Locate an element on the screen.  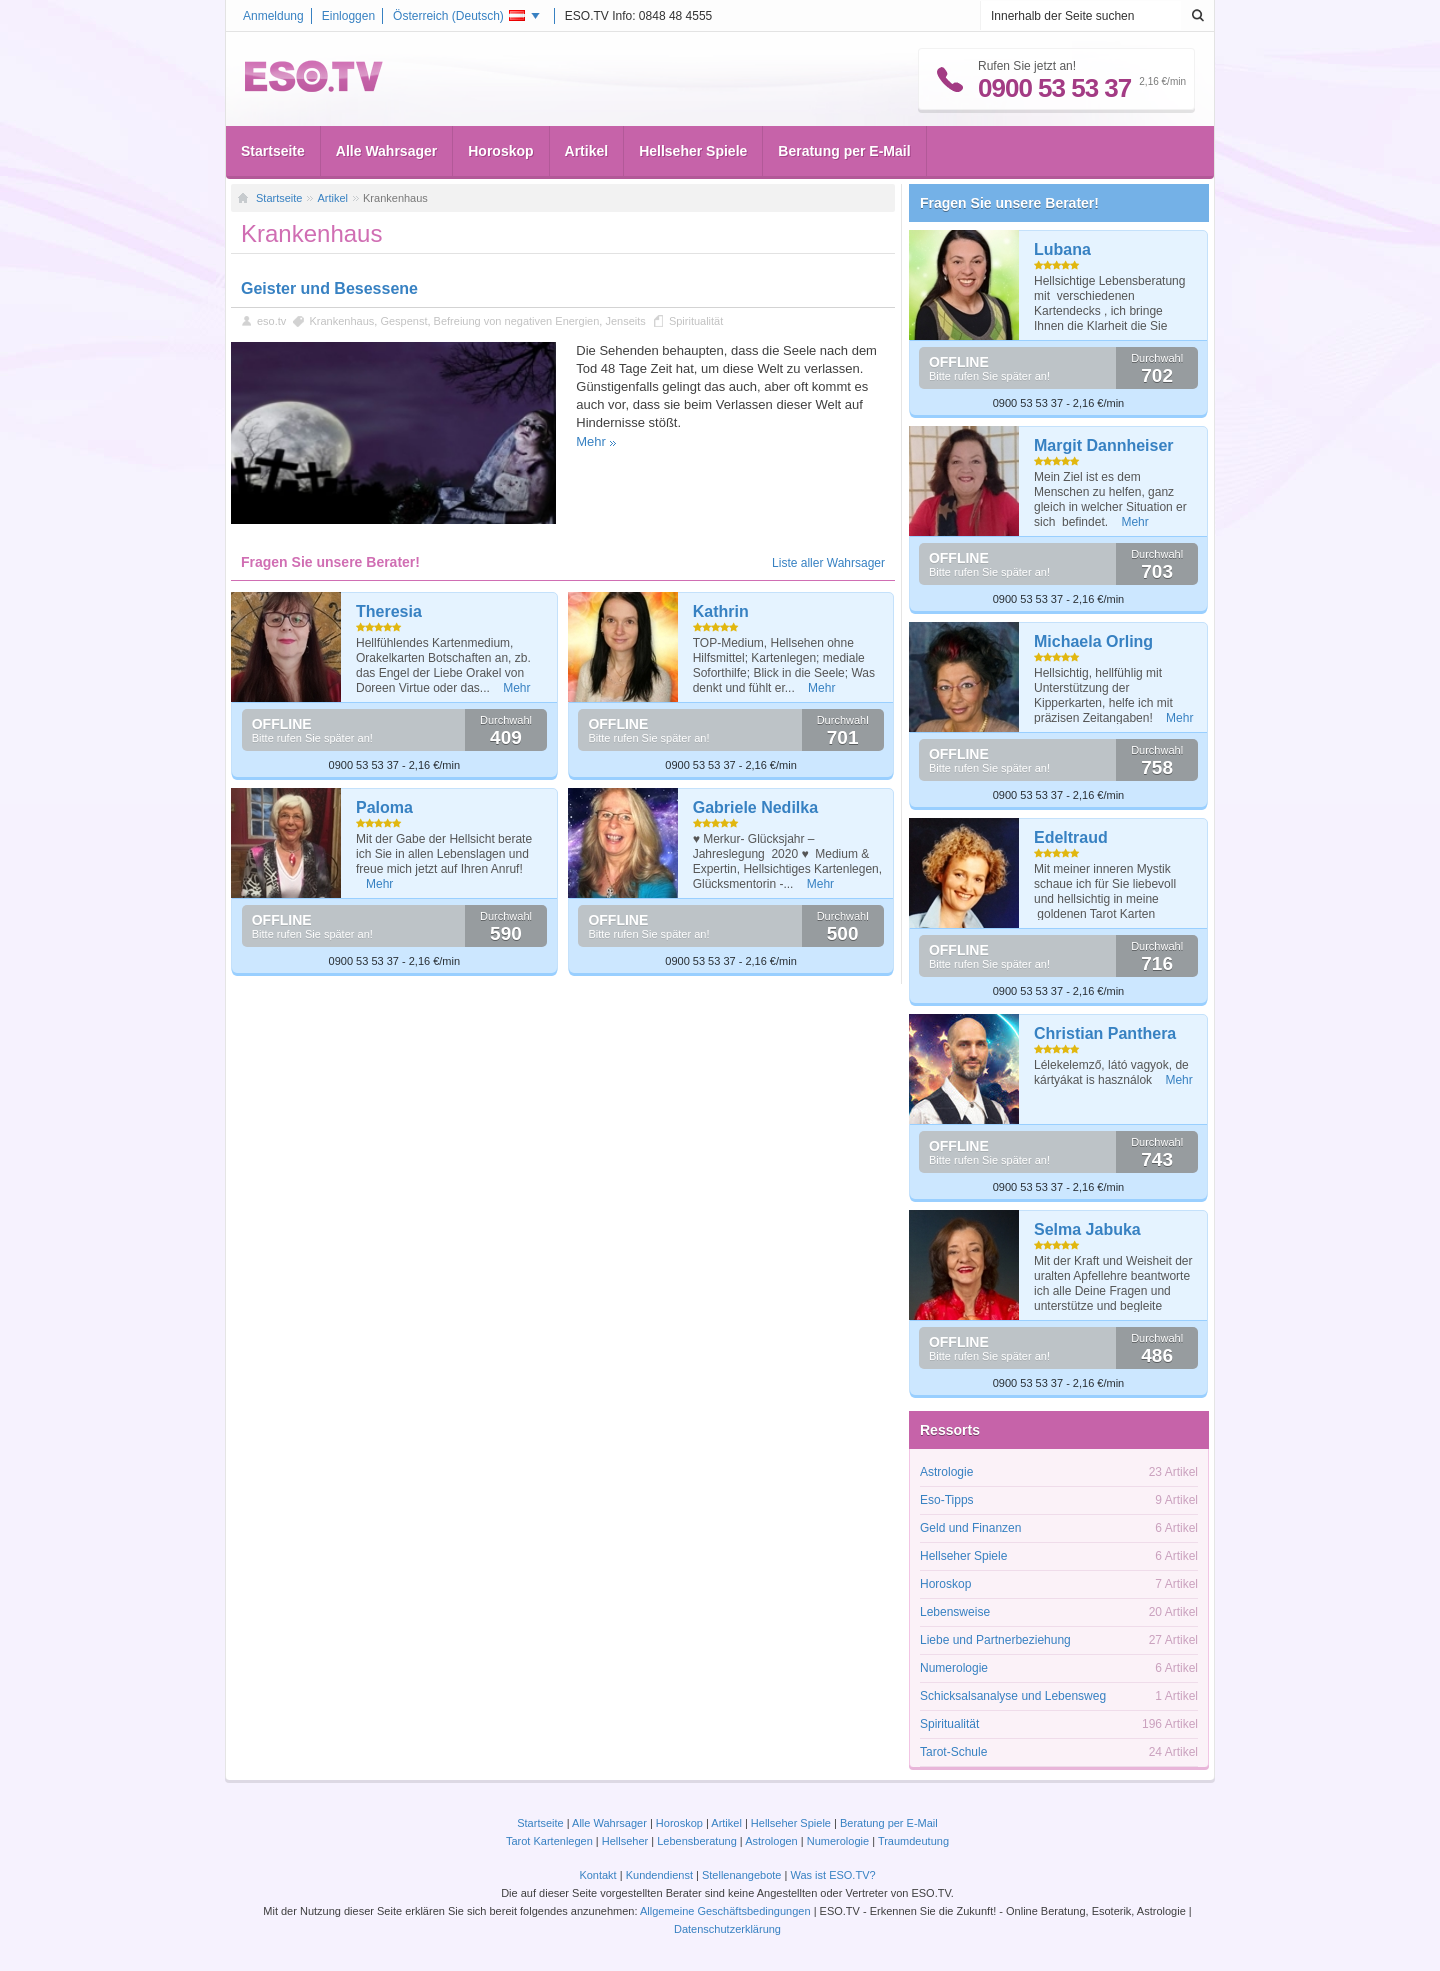
Jenseits is located at coordinates (625, 321).